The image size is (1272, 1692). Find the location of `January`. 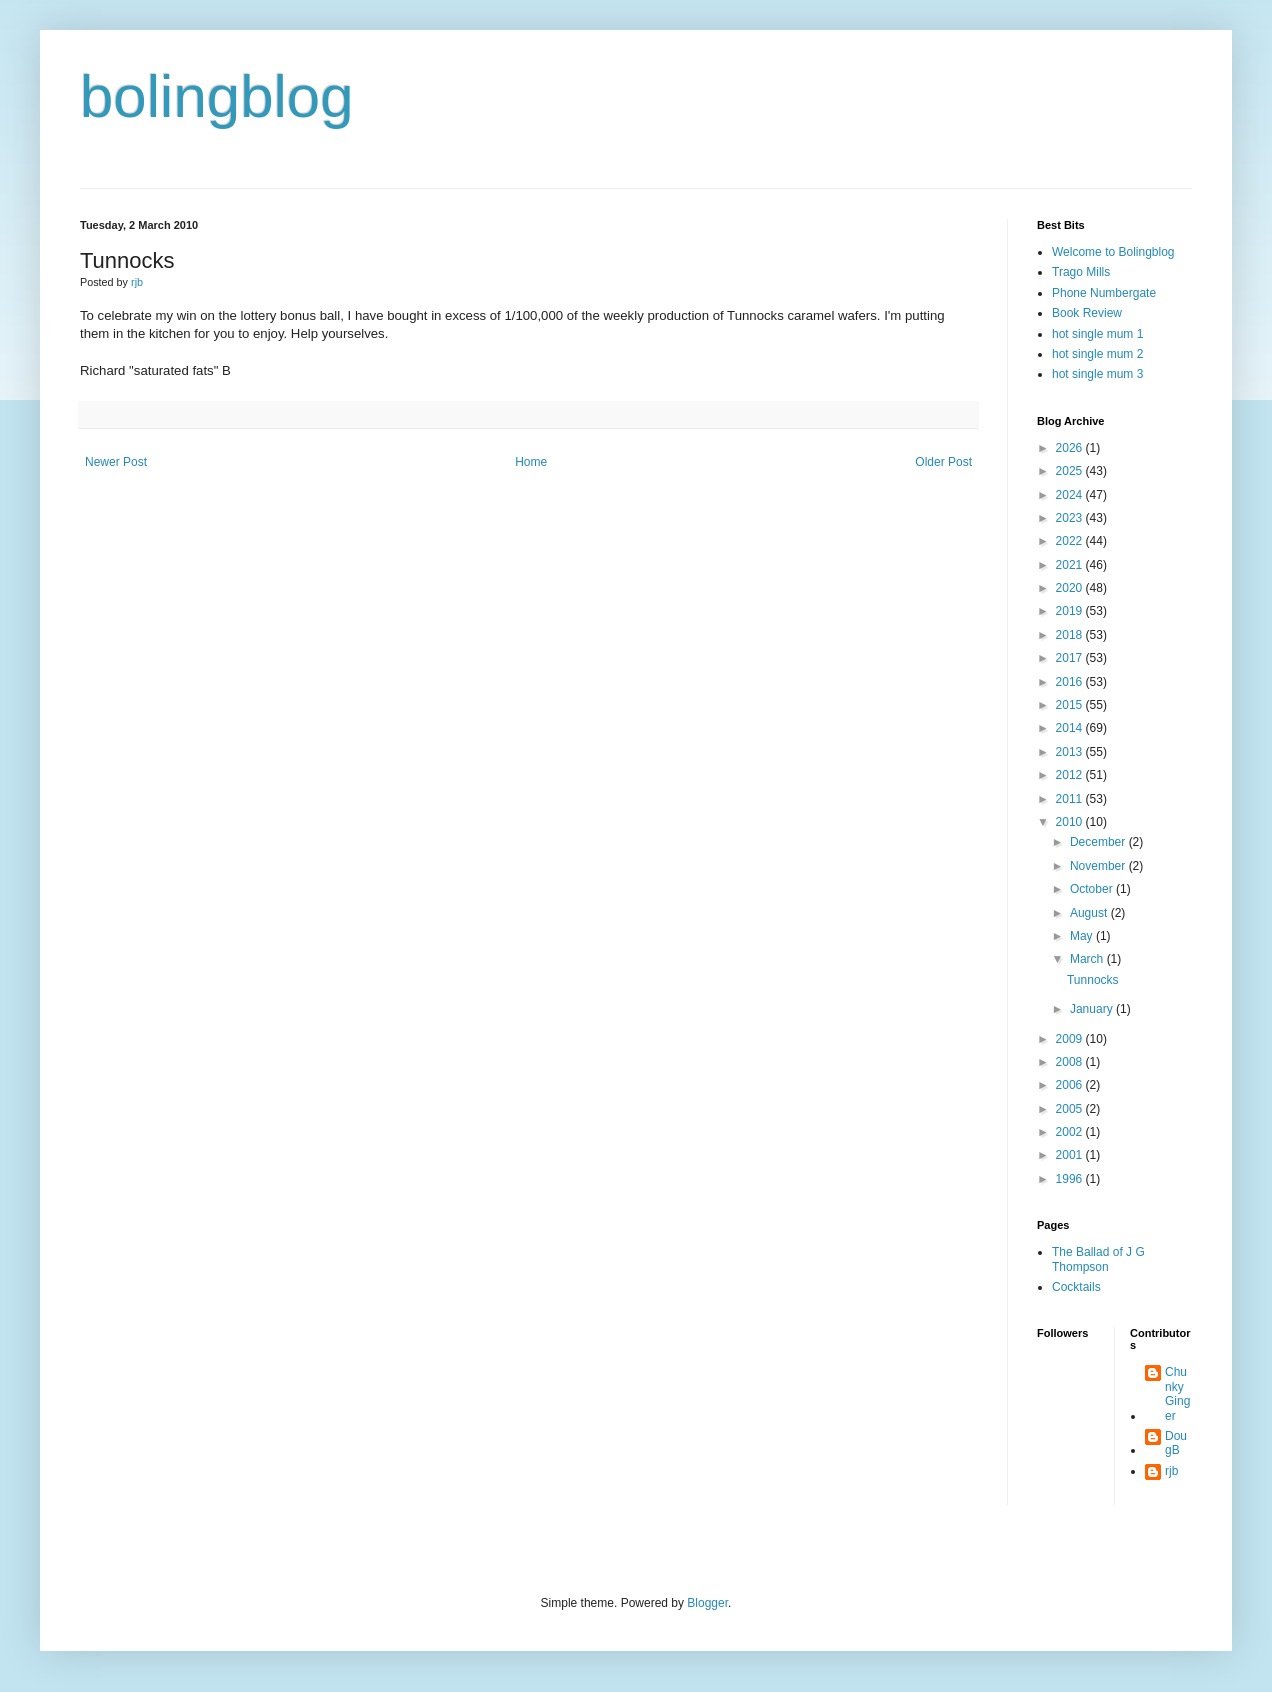

January is located at coordinates (1093, 1009).